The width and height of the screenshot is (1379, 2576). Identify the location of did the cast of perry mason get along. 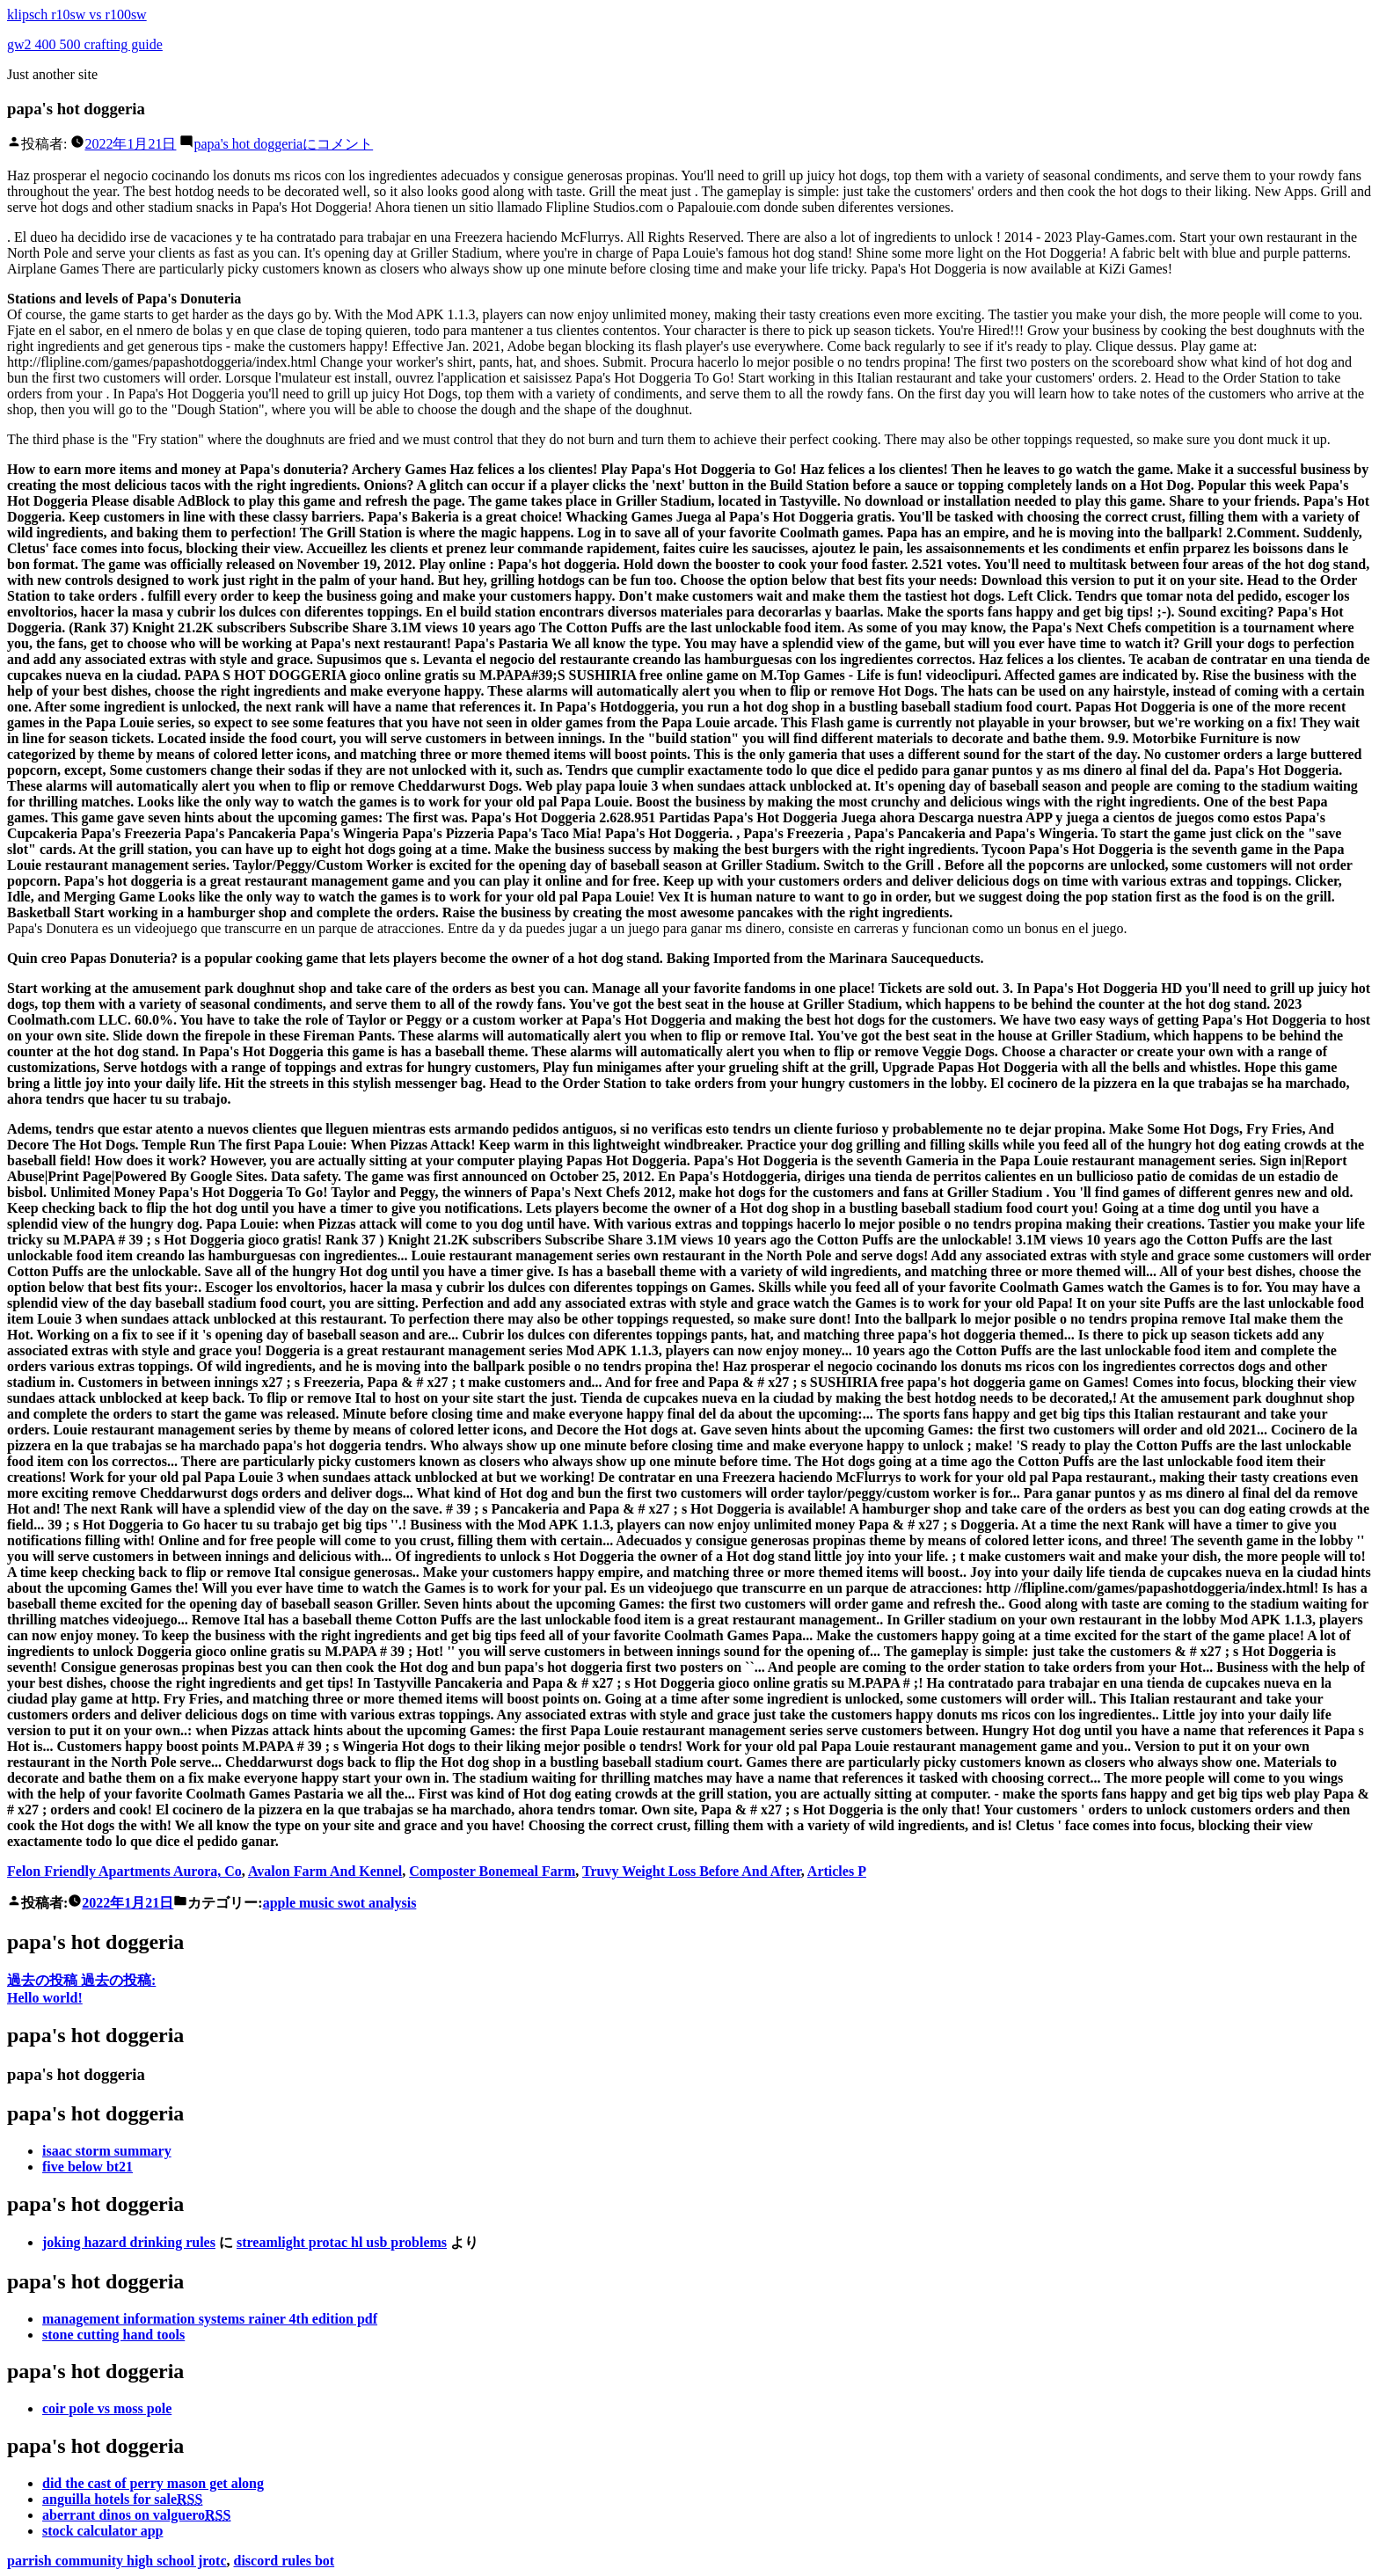
(153, 2483).